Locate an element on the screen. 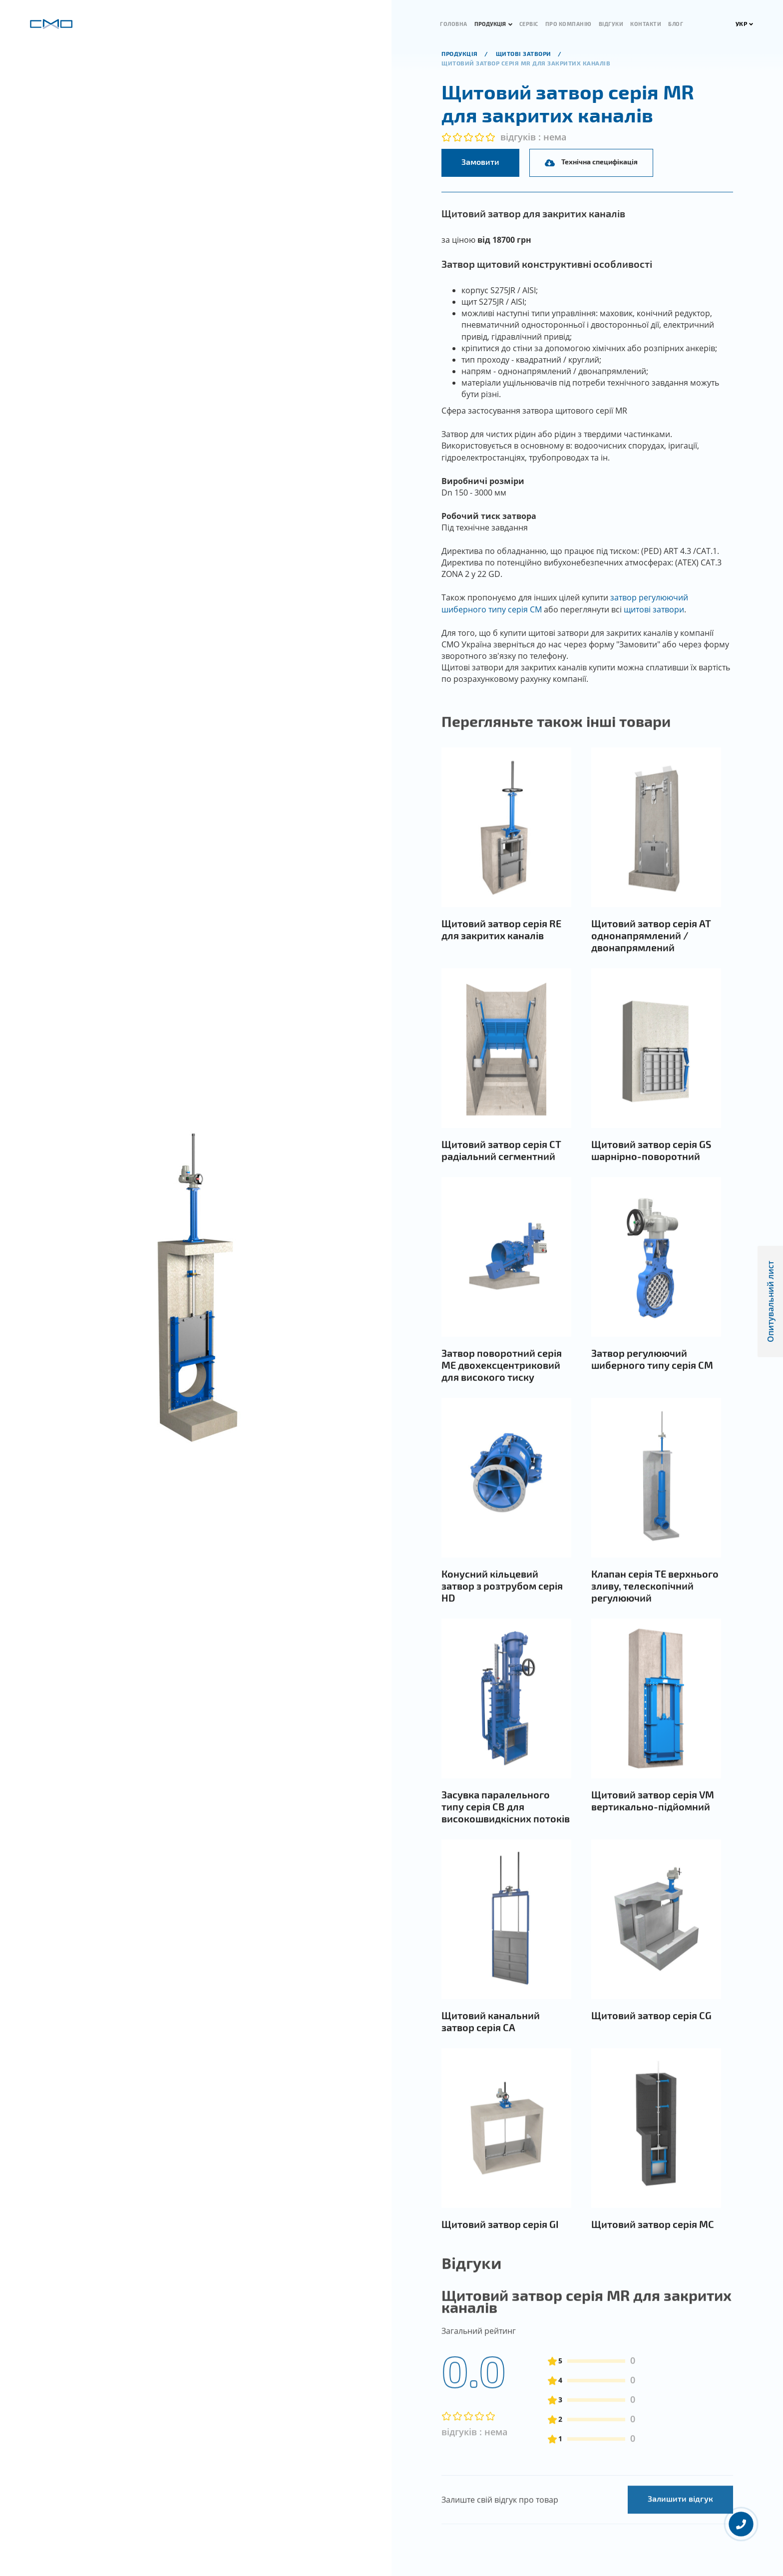  Щитові затвори is located at coordinates (524, 53).